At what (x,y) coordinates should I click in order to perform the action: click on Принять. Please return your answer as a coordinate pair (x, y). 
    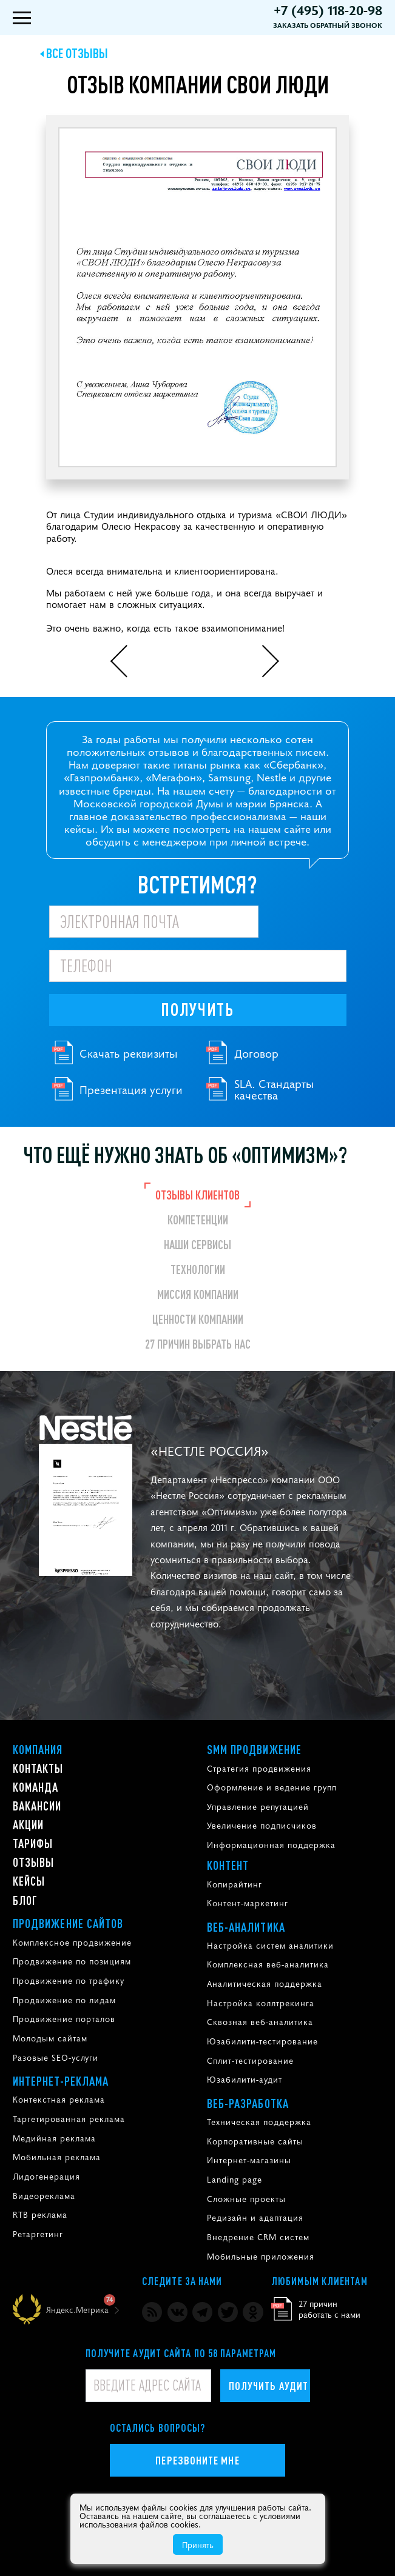
    Looking at the image, I should click on (198, 2544).